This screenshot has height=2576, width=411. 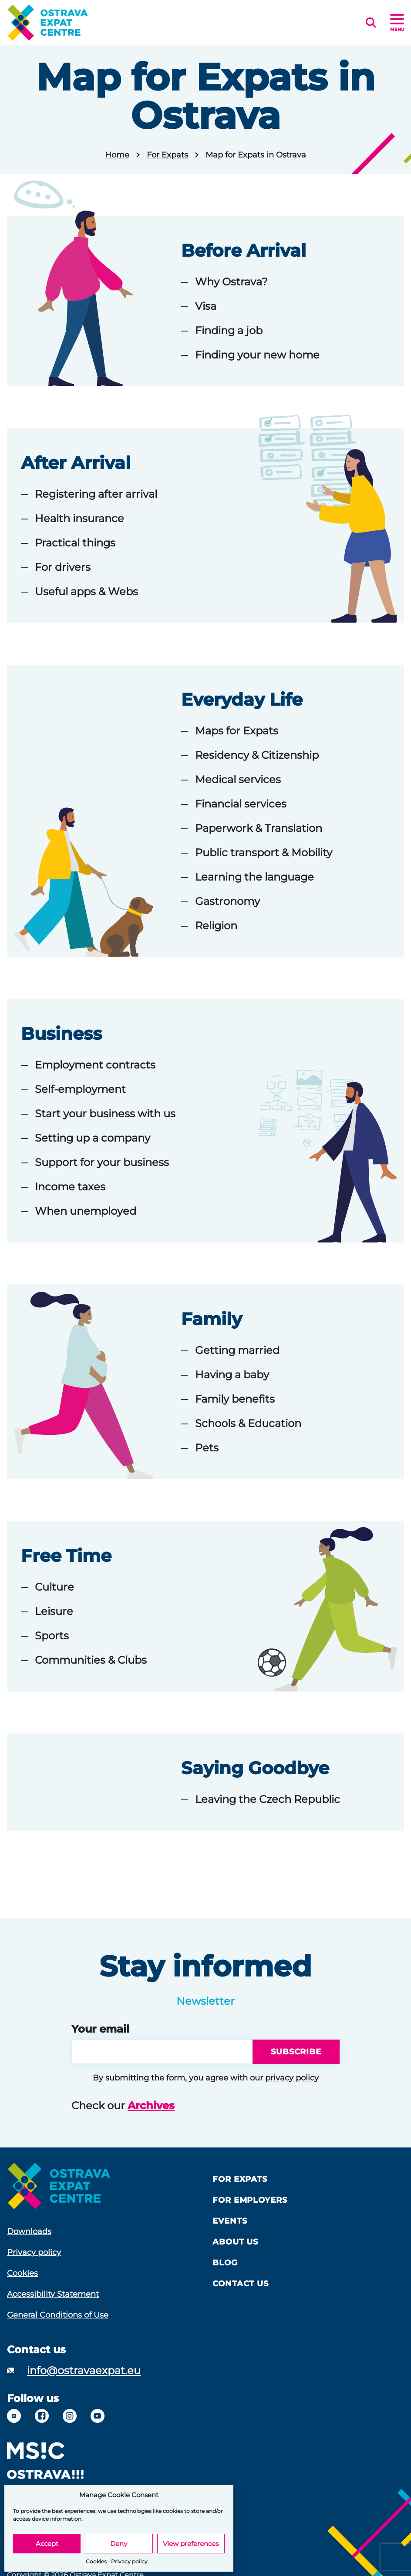 I want to click on Public transport & Mobility, so click(x=263, y=852).